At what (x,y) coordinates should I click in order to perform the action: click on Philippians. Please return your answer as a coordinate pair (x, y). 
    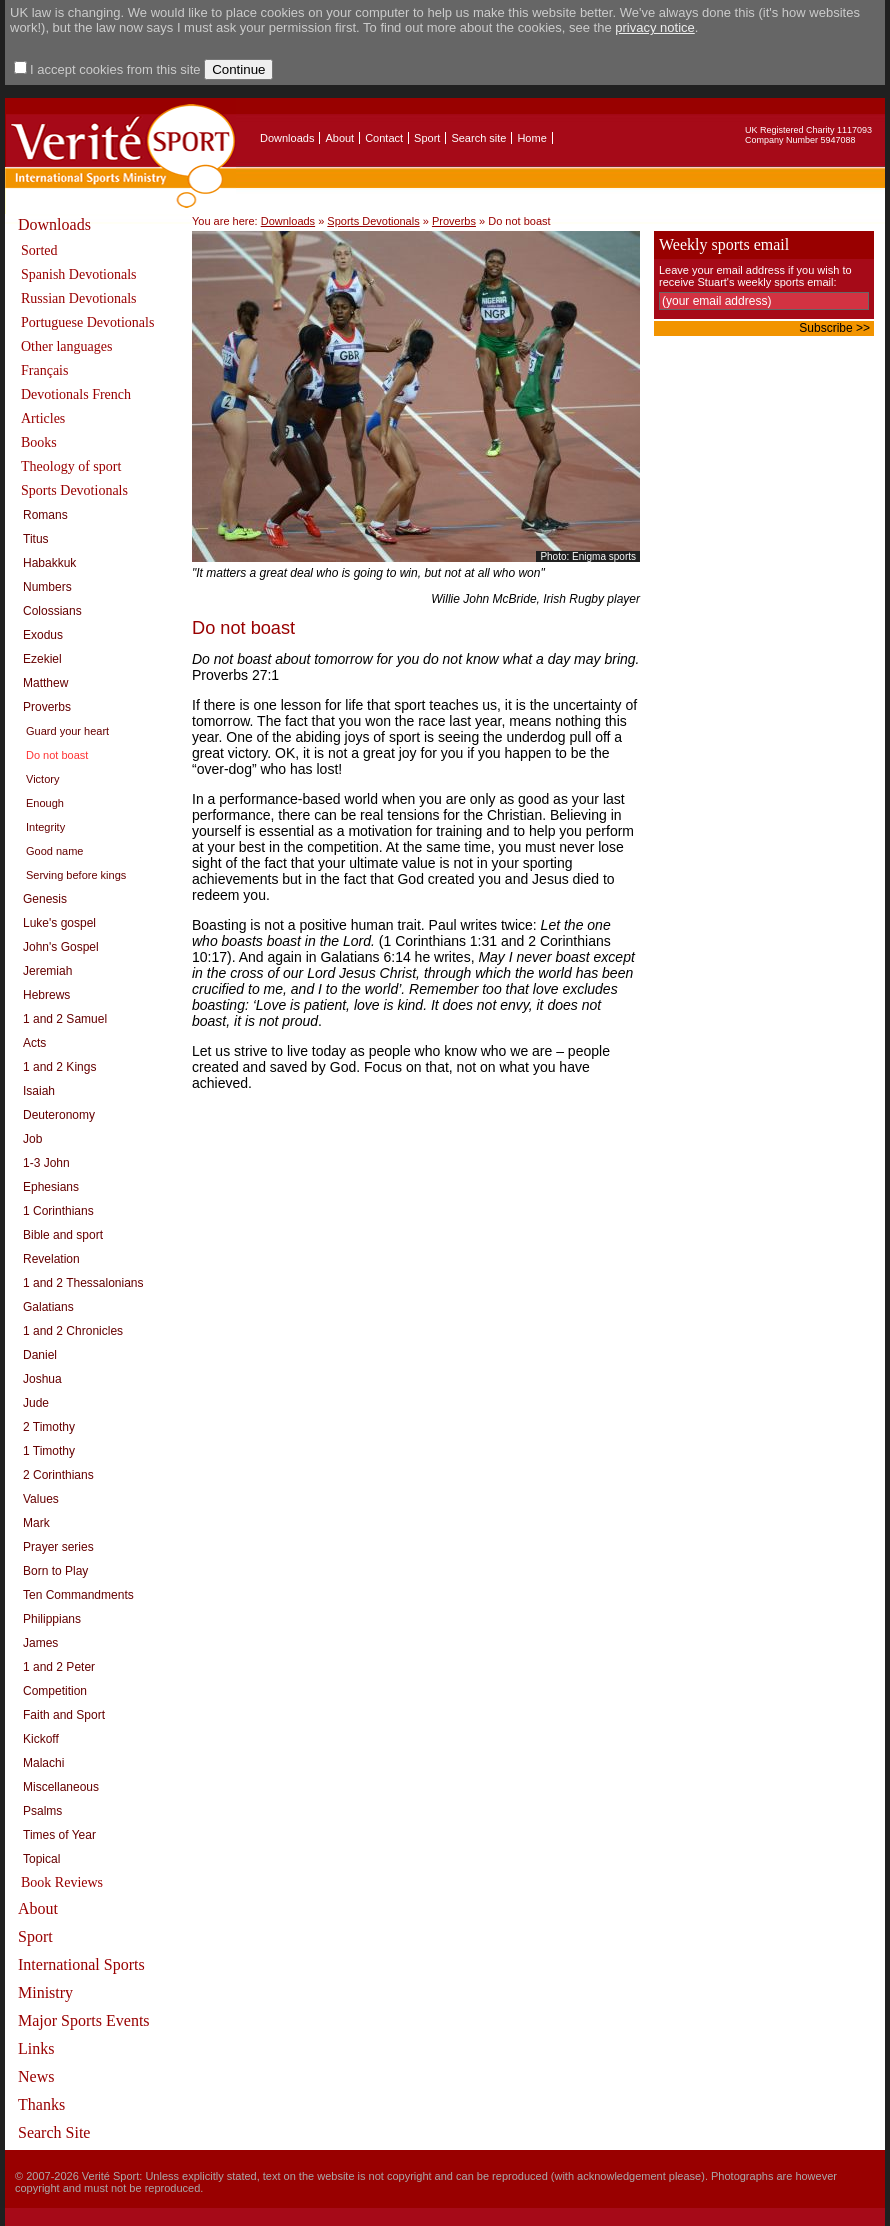
    Looking at the image, I should click on (52, 1619).